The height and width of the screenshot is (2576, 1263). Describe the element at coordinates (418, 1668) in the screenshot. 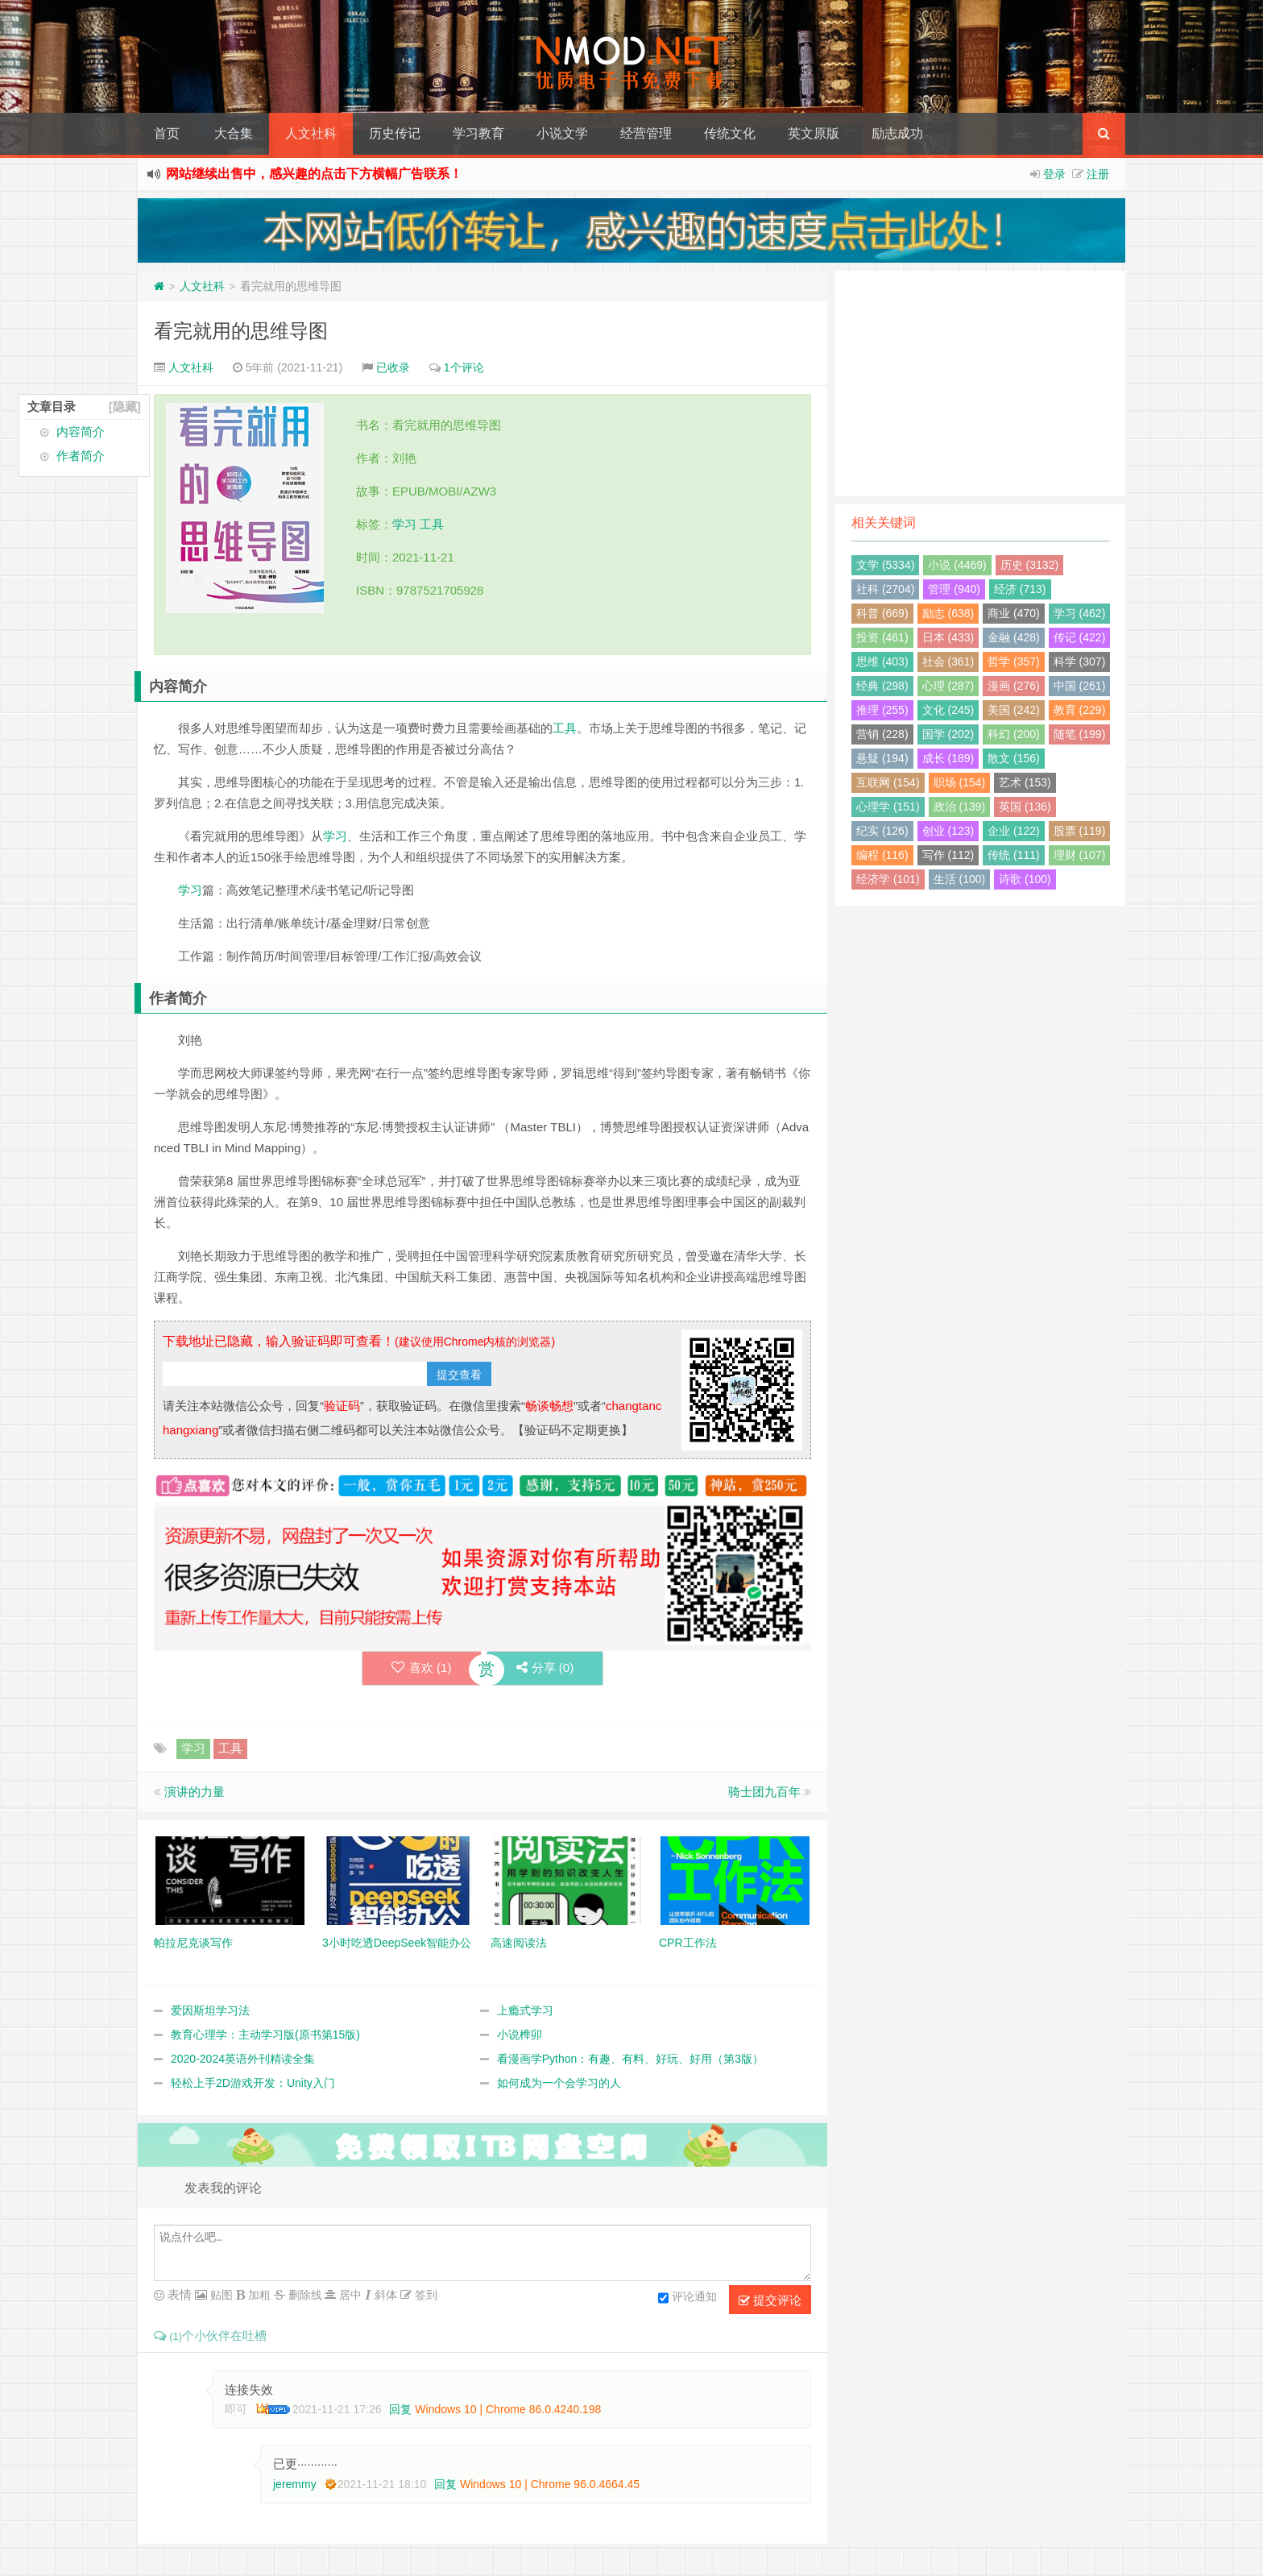

I see `喜欢 ()` at that location.